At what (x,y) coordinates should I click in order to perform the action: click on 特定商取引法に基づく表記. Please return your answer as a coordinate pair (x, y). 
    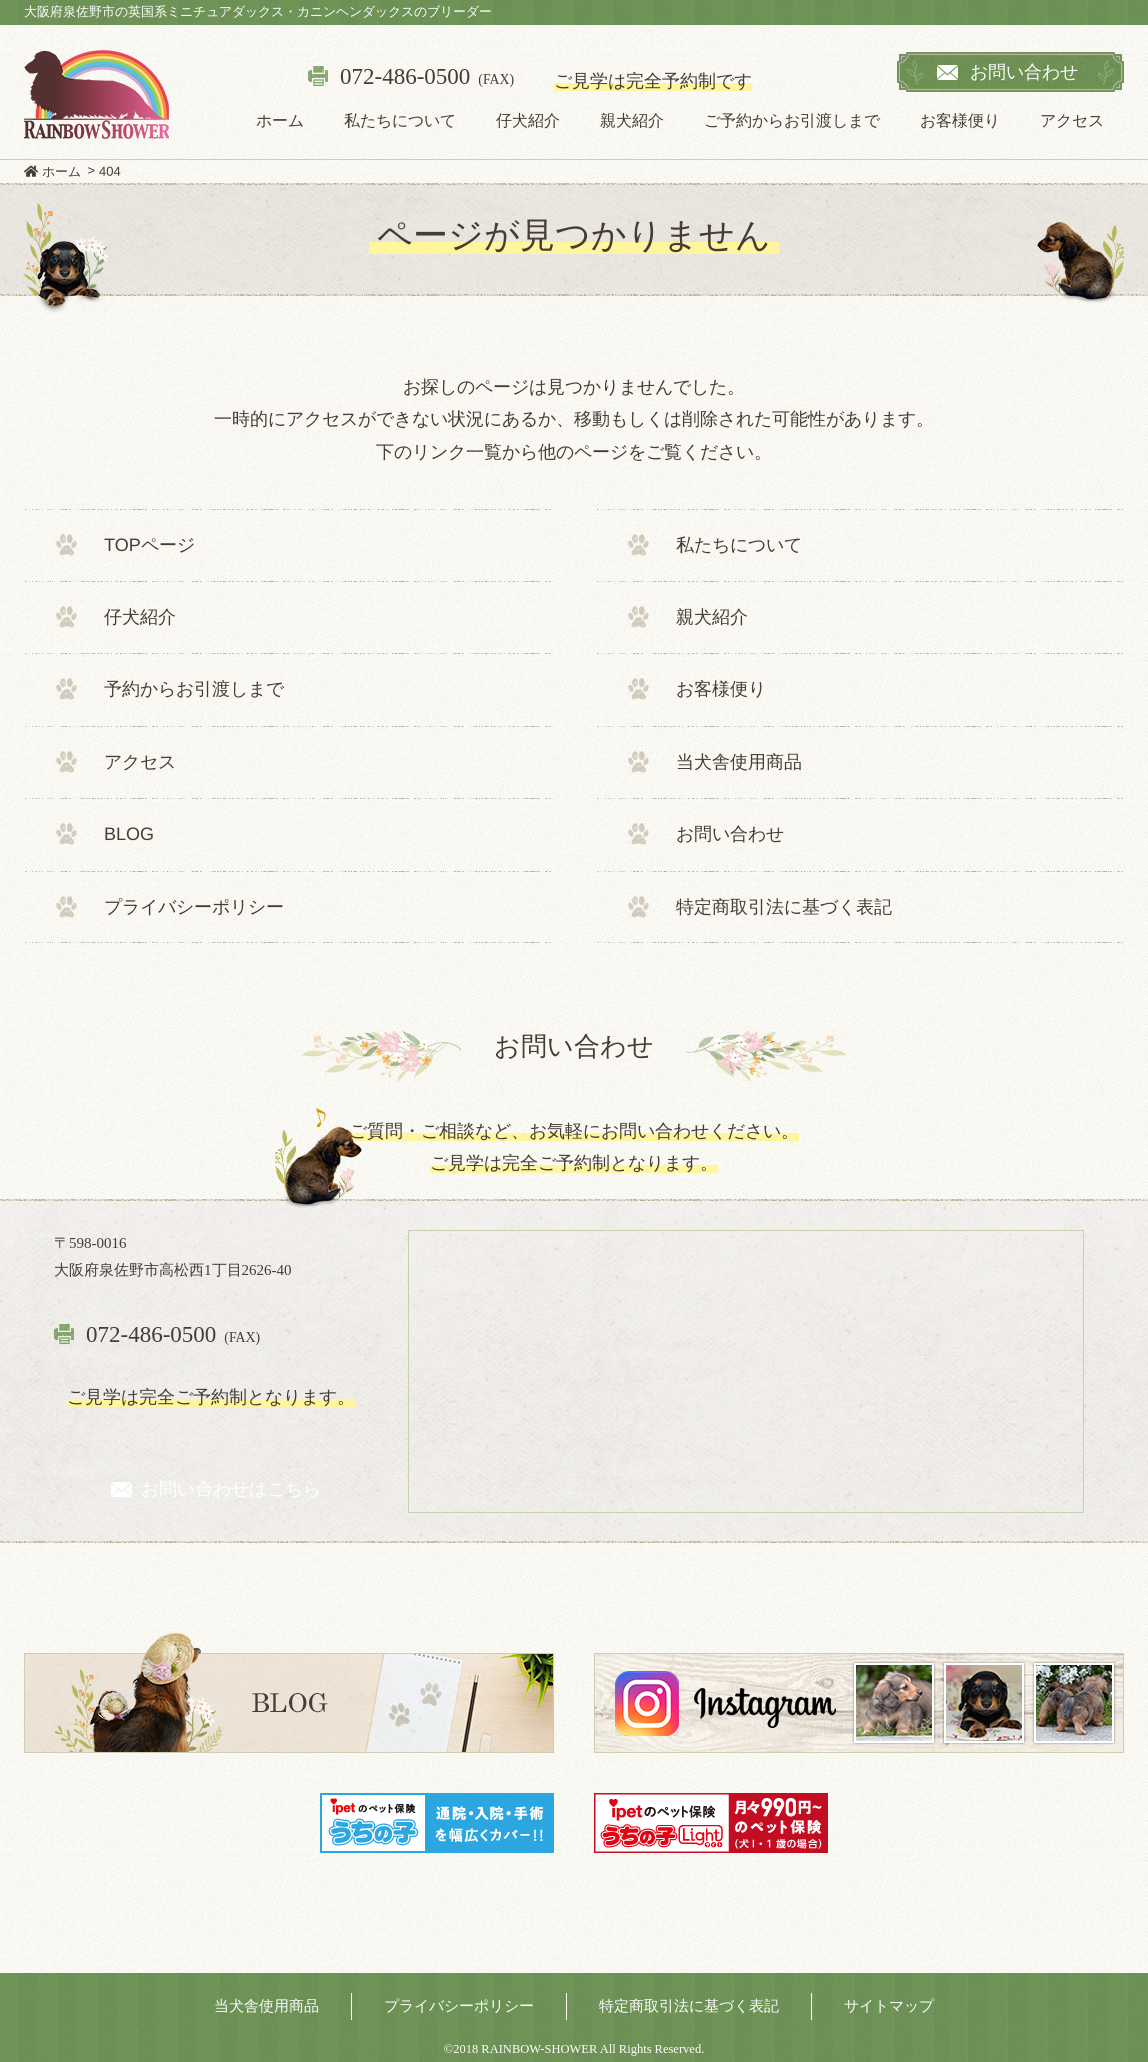
    Looking at the image, I should click on (784, 906).